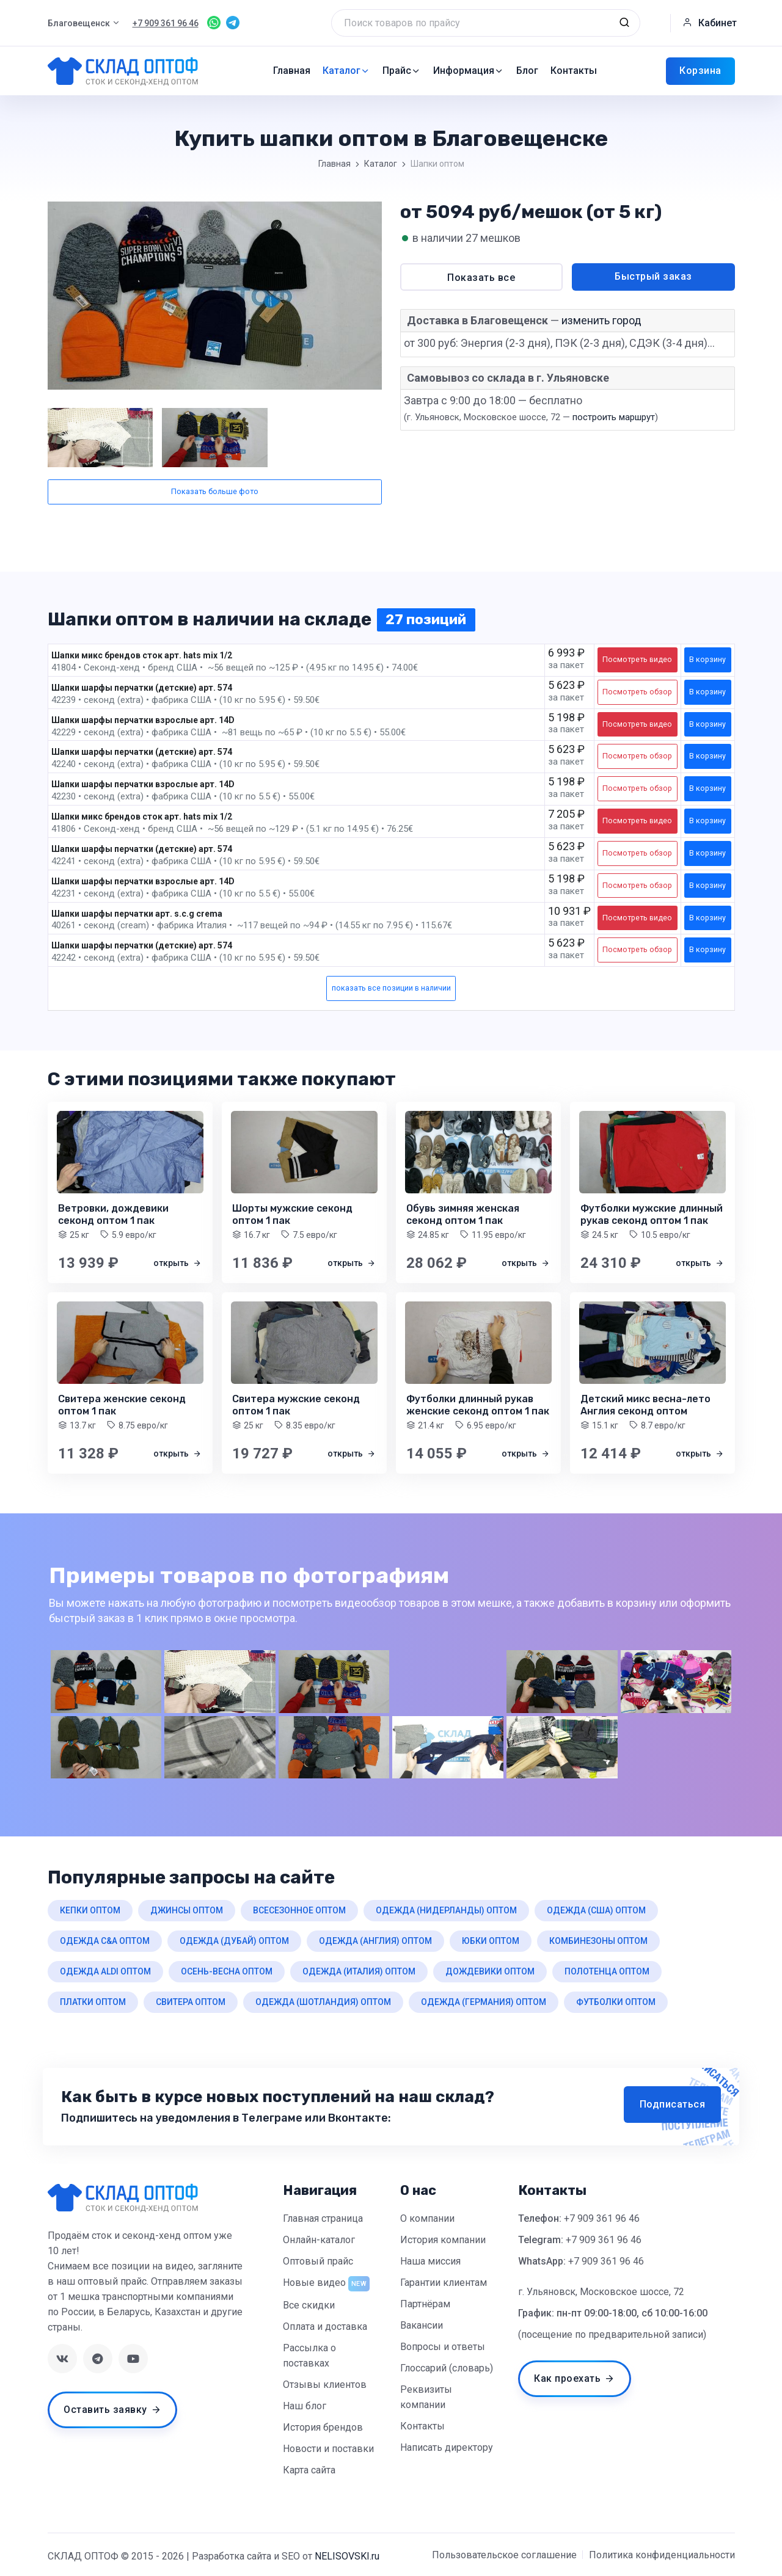 This screenshot has width=782, height=2576. What do you see at coordinates (468, 70) in the screenshot?
I see `Информация` at bounding box center [468, 70].